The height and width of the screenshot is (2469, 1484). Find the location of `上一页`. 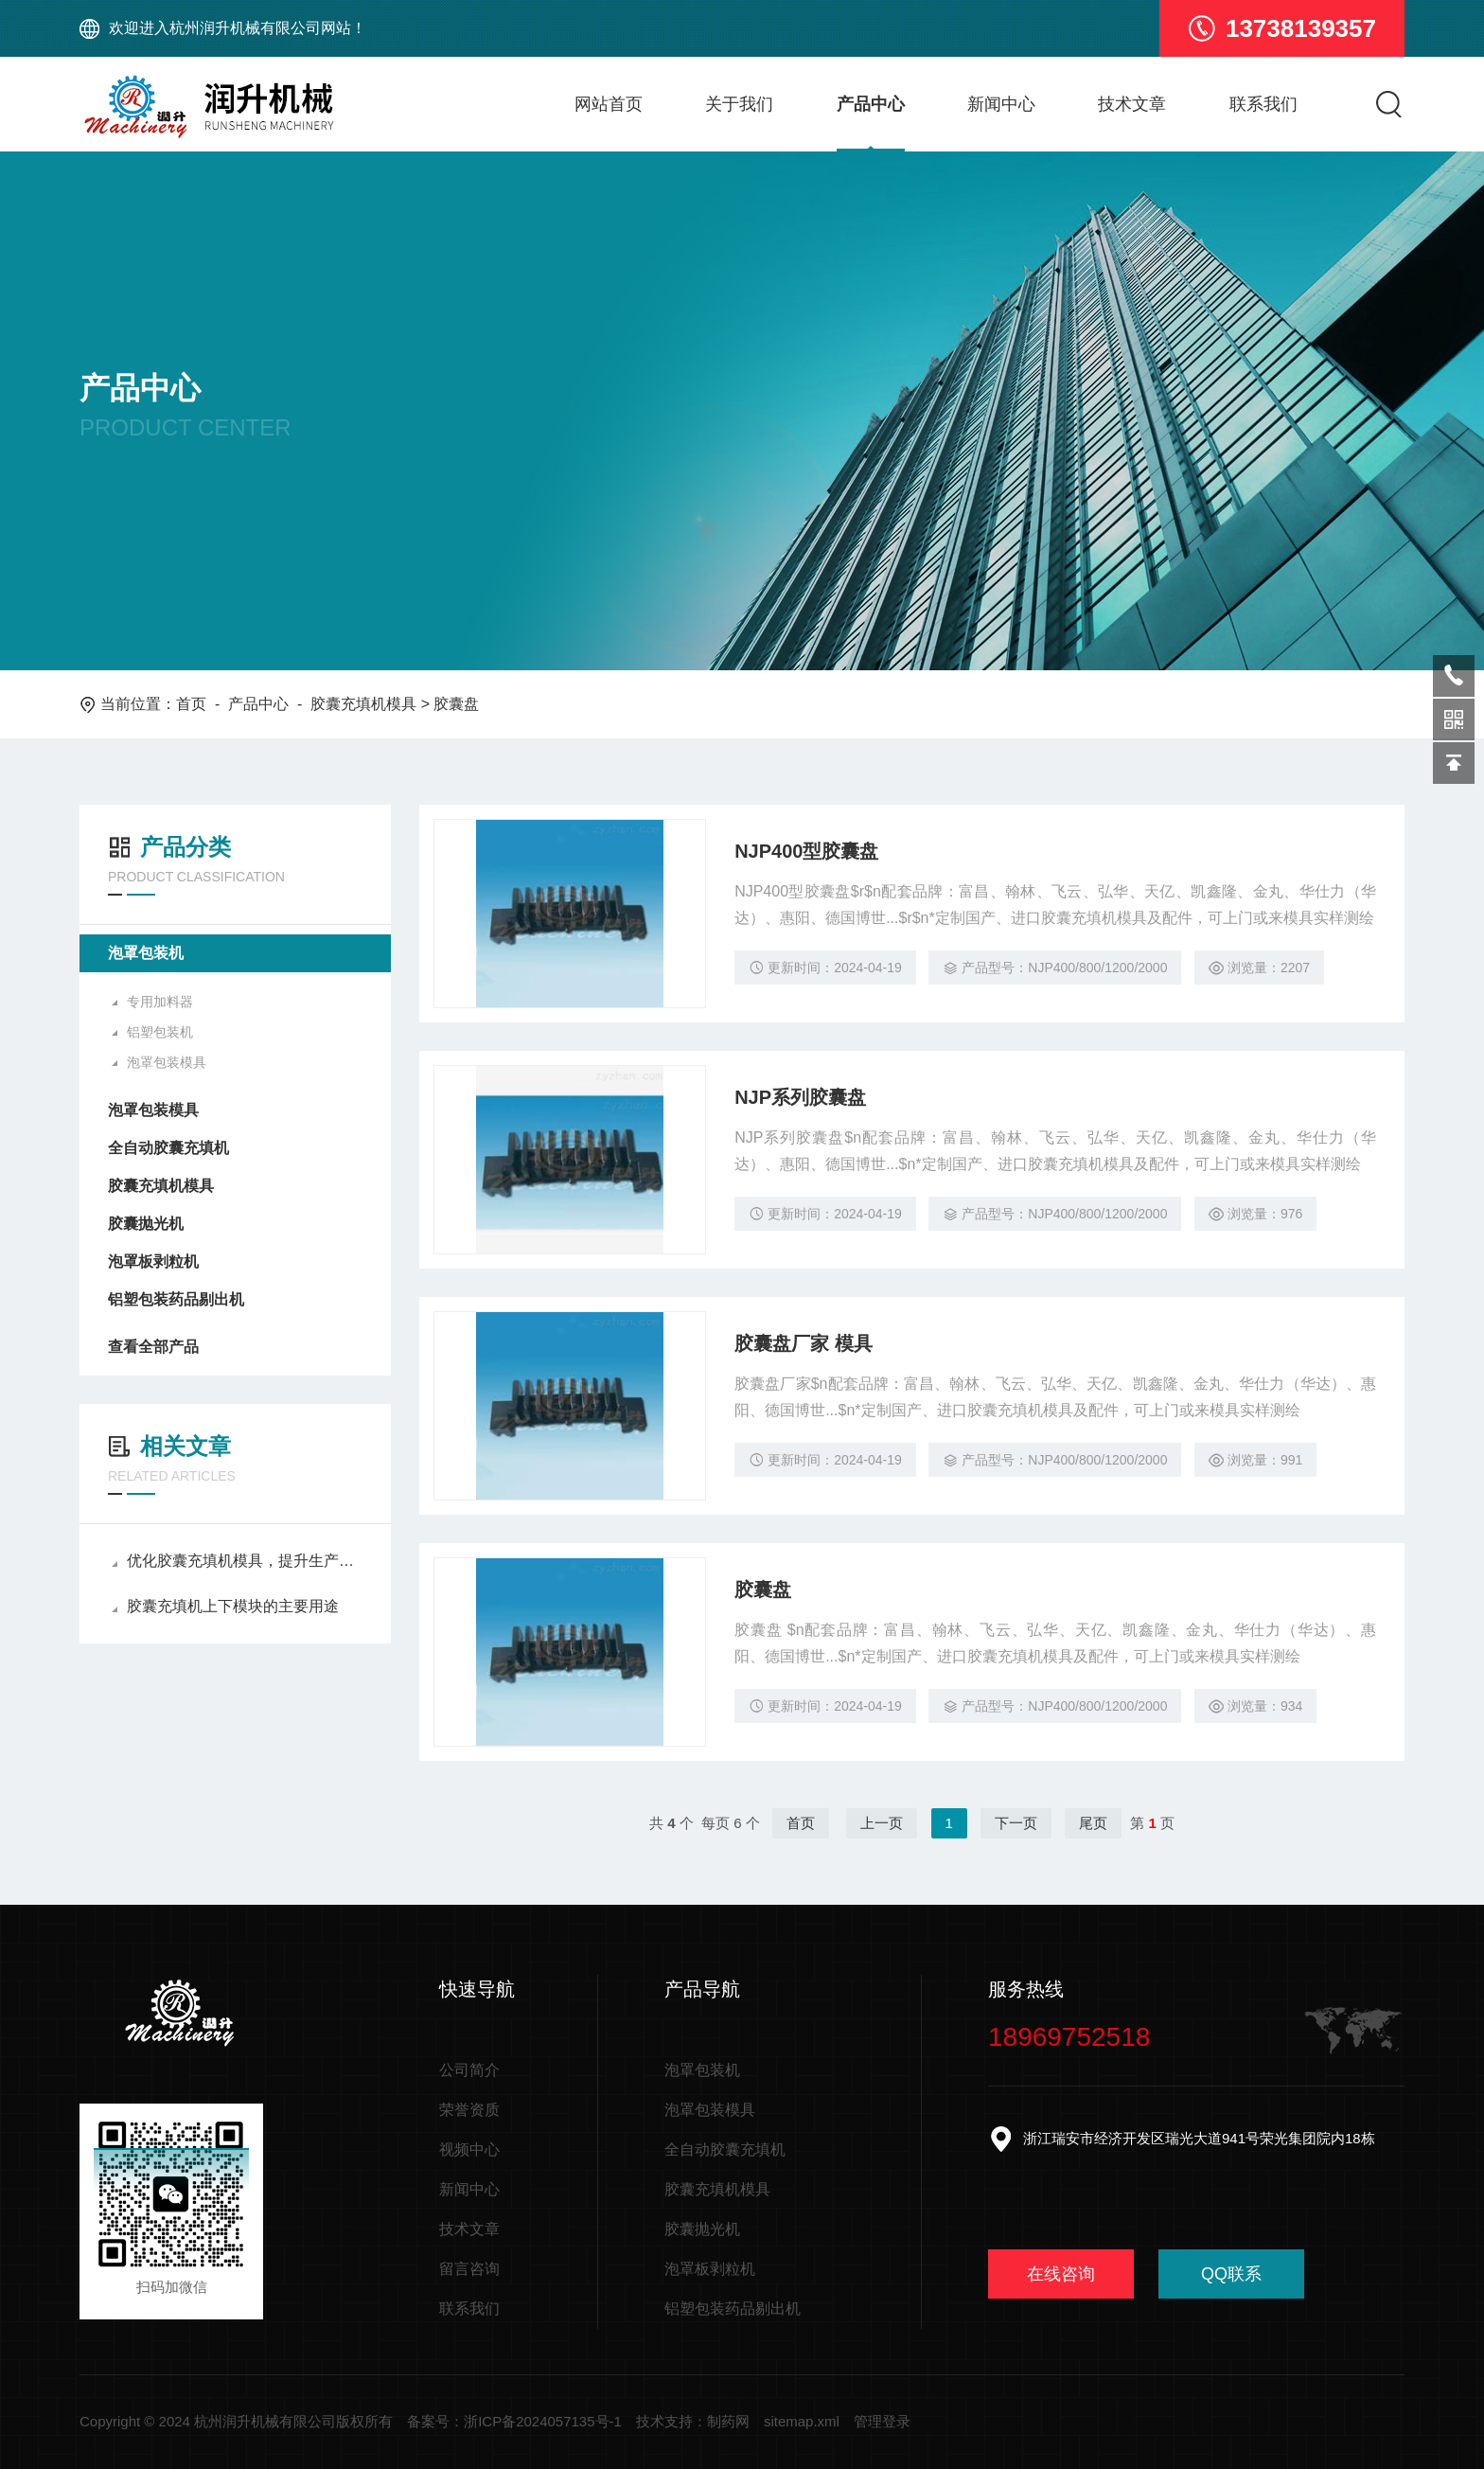

上一页 is located at coordinates (881, 1823).